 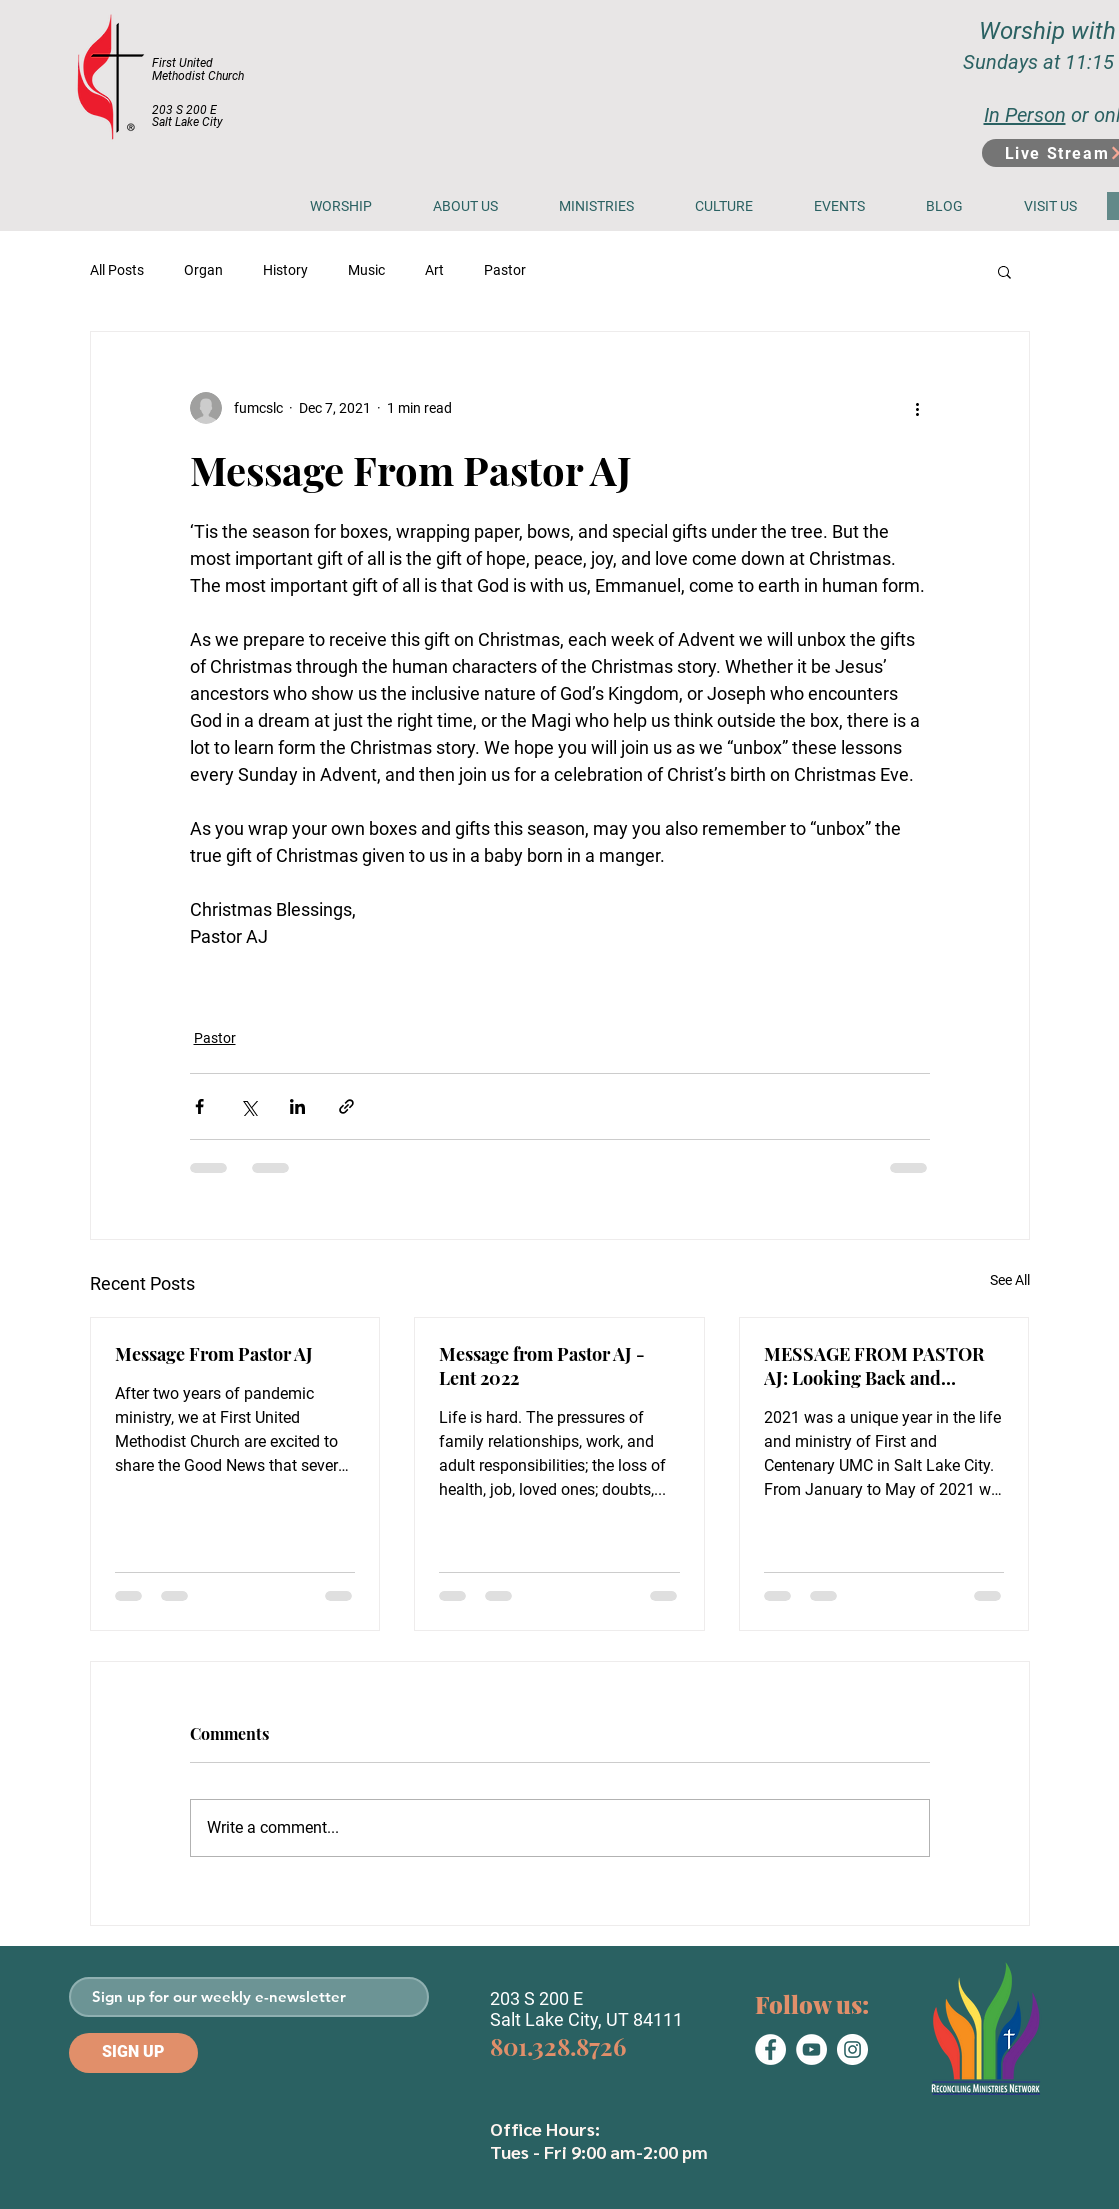 I want to click on [Share via Facebook], so click(x=199, y=1106).